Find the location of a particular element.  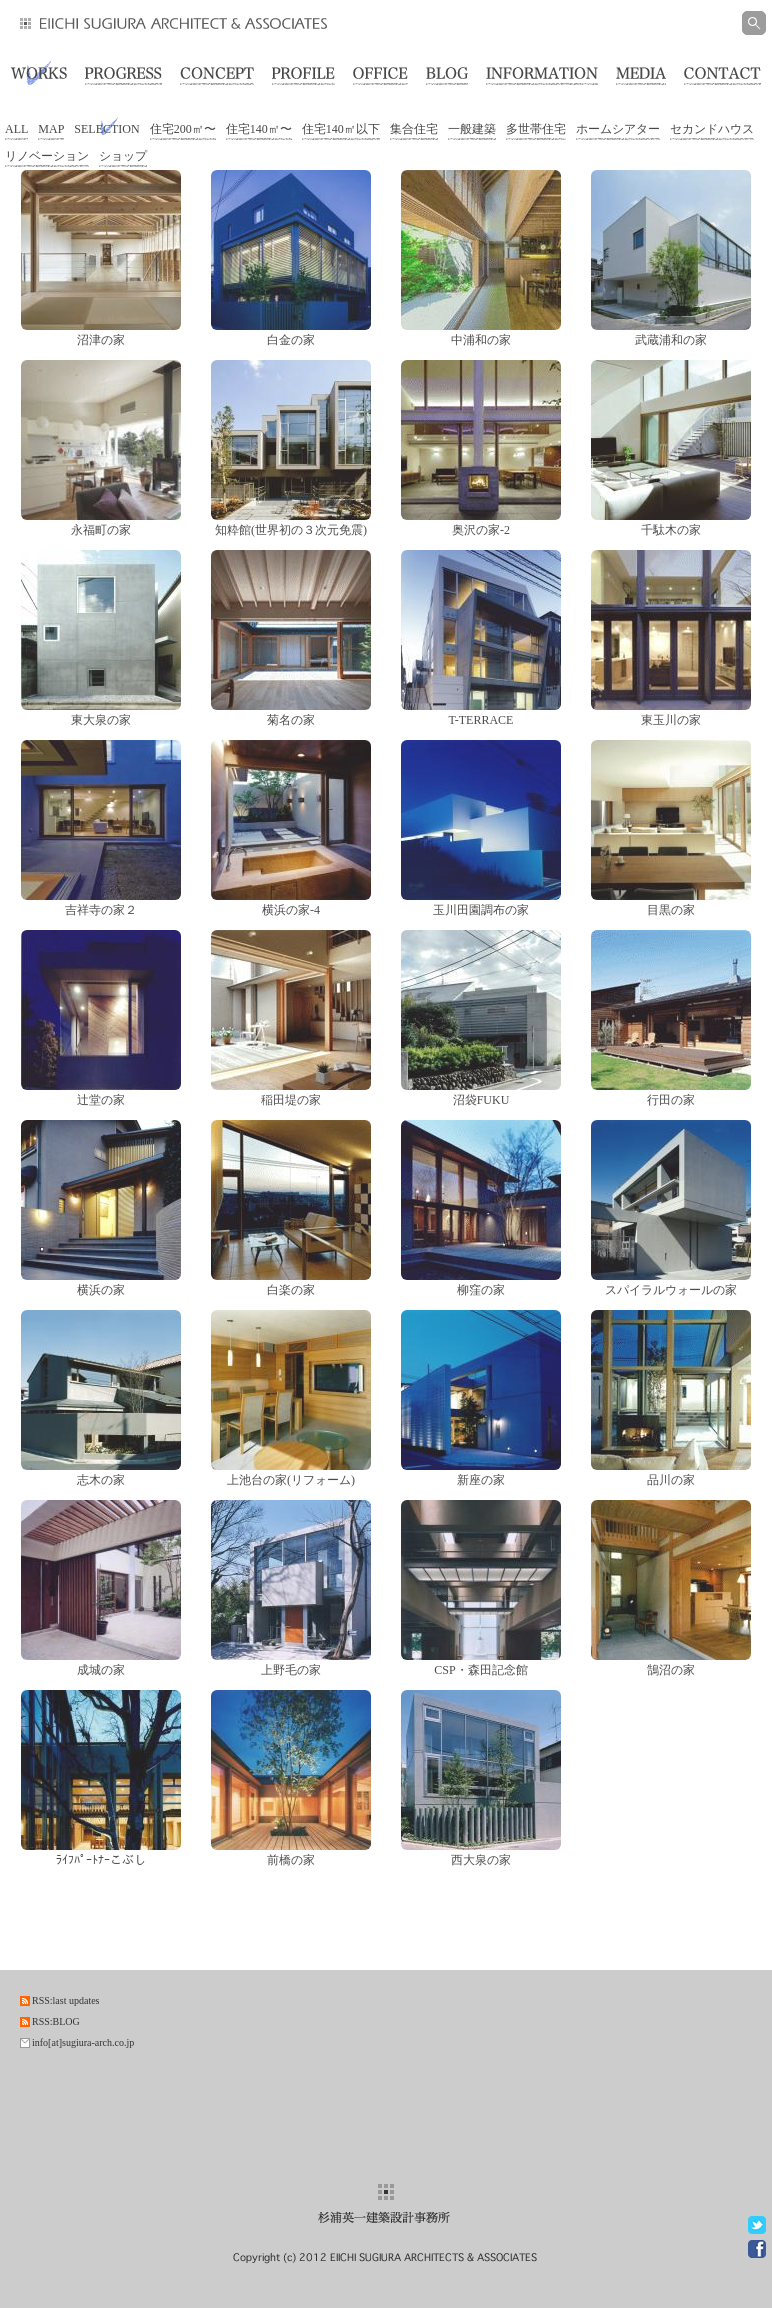

RSS:last updates is located at coordinates (66, 2000).